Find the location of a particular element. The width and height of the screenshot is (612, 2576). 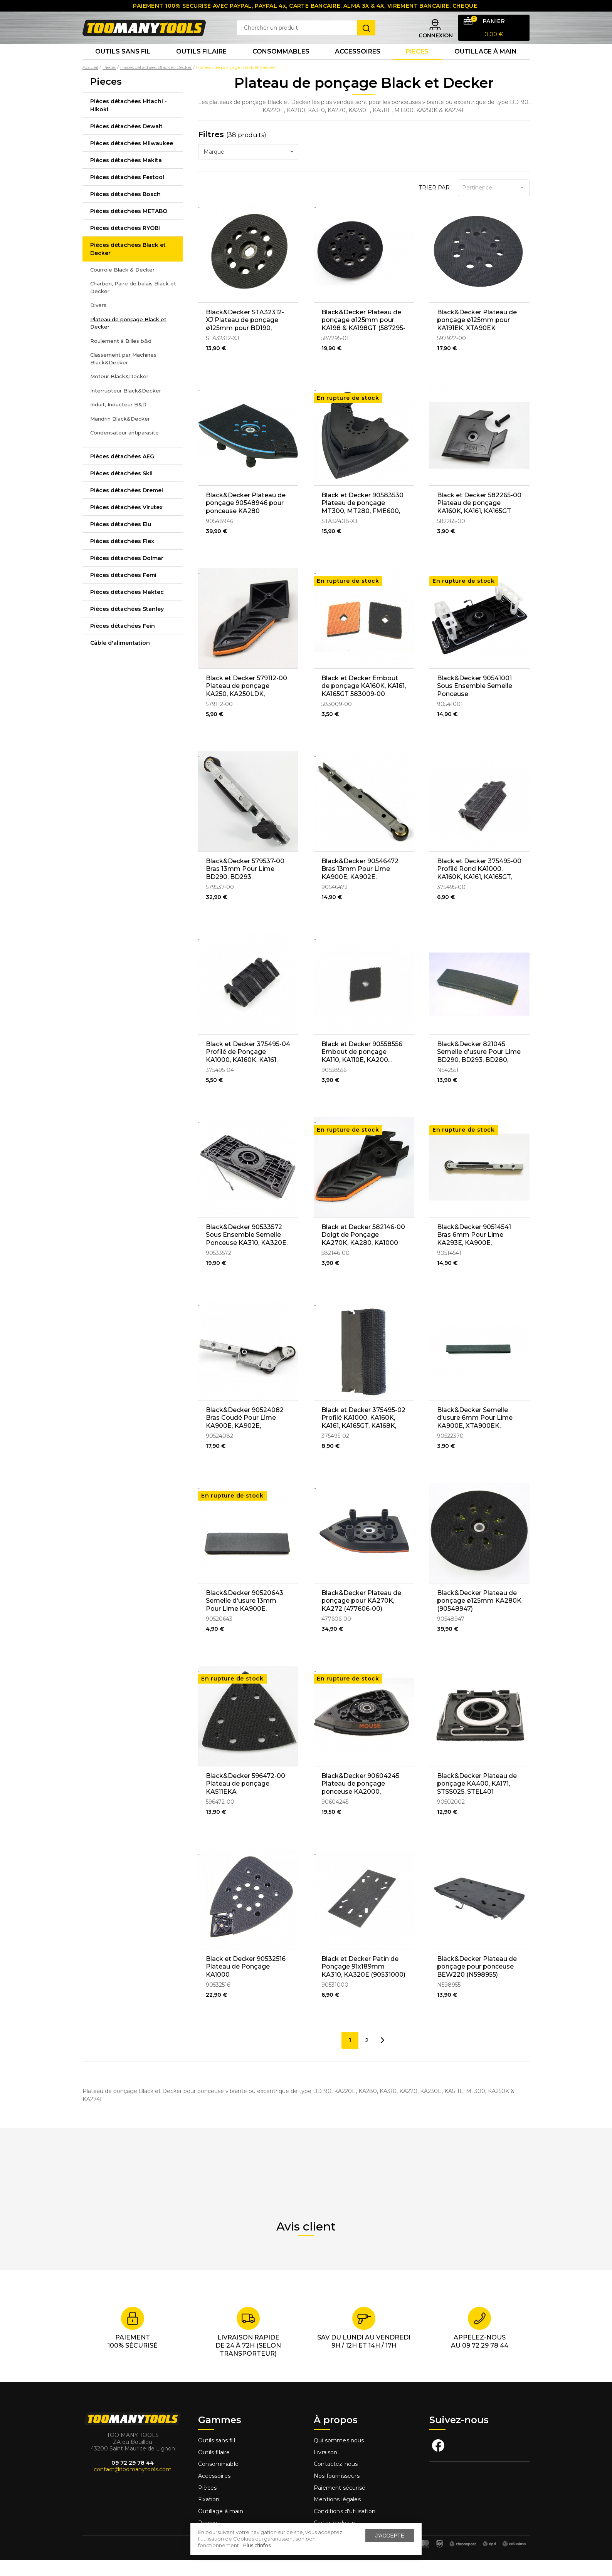

Pièces détachées Dewalt is located at coordinates (126, 142).